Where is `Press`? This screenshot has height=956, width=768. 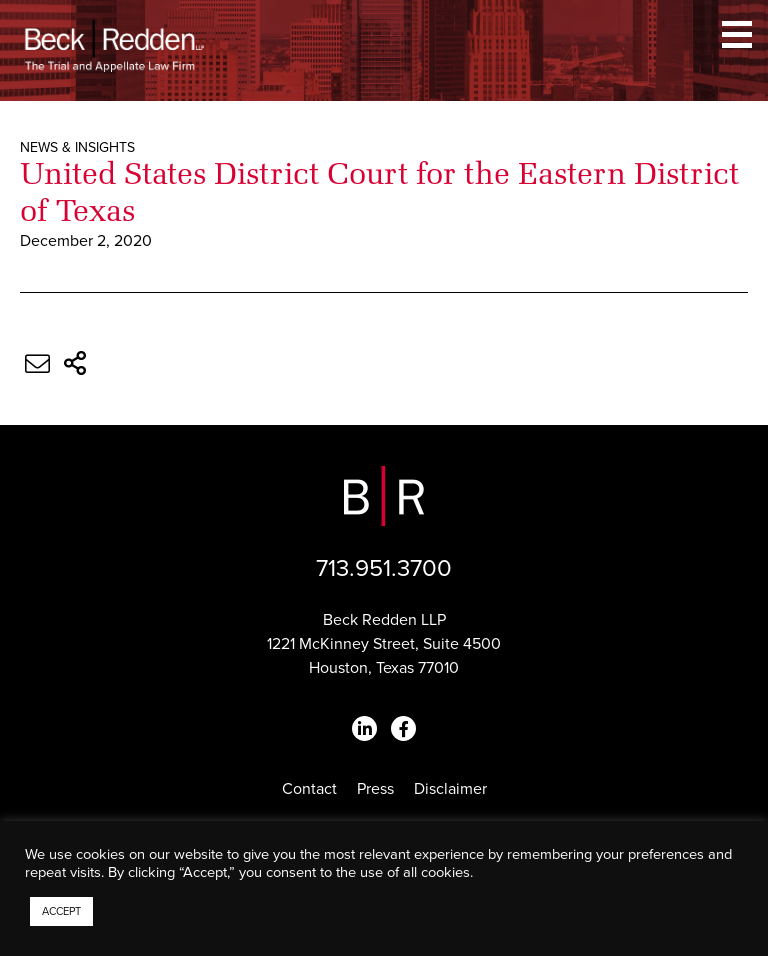 Press is located at coordinates (375, 789).